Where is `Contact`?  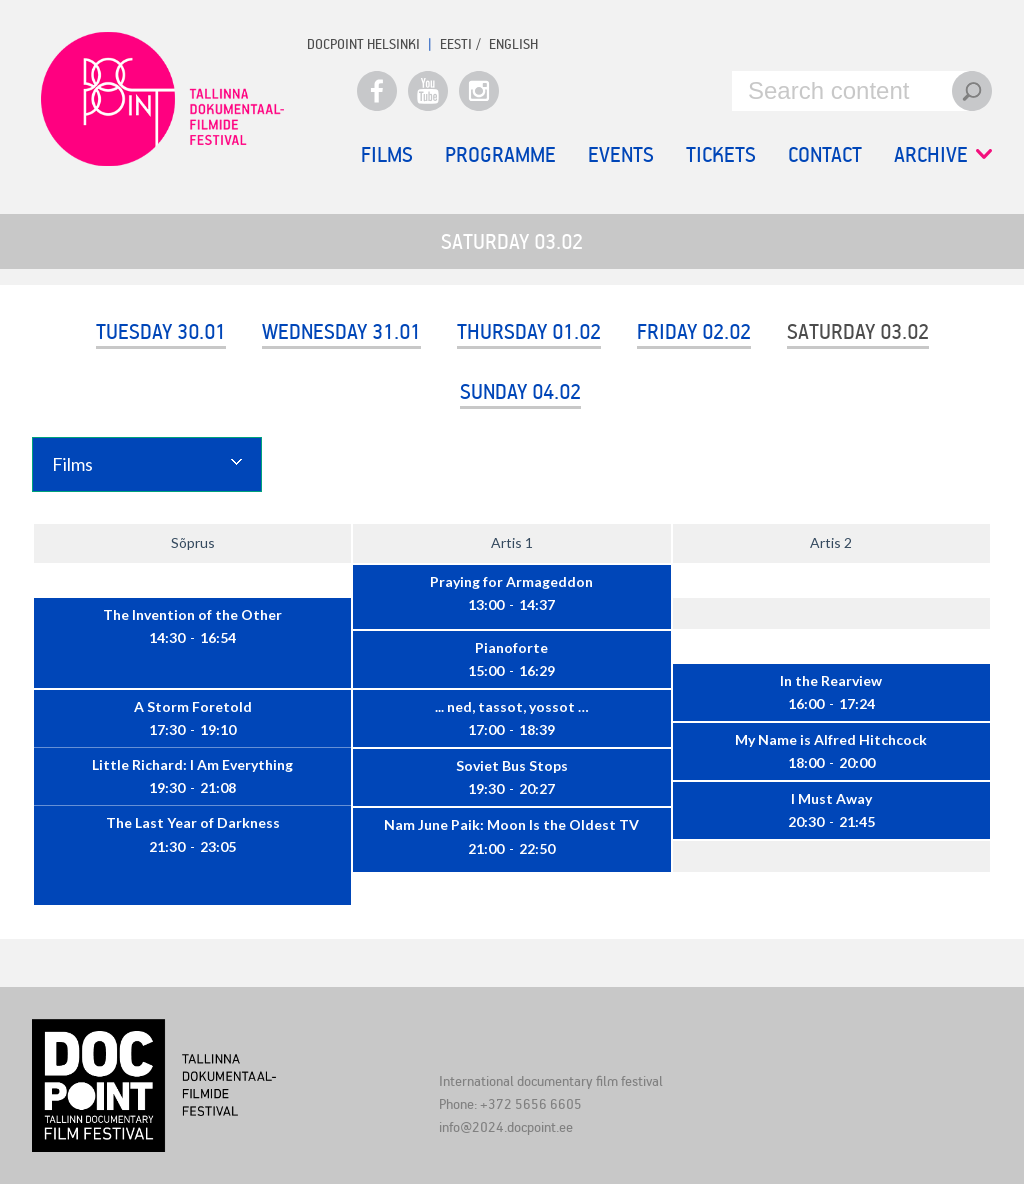
Contact is located at coordinates (825, 154).